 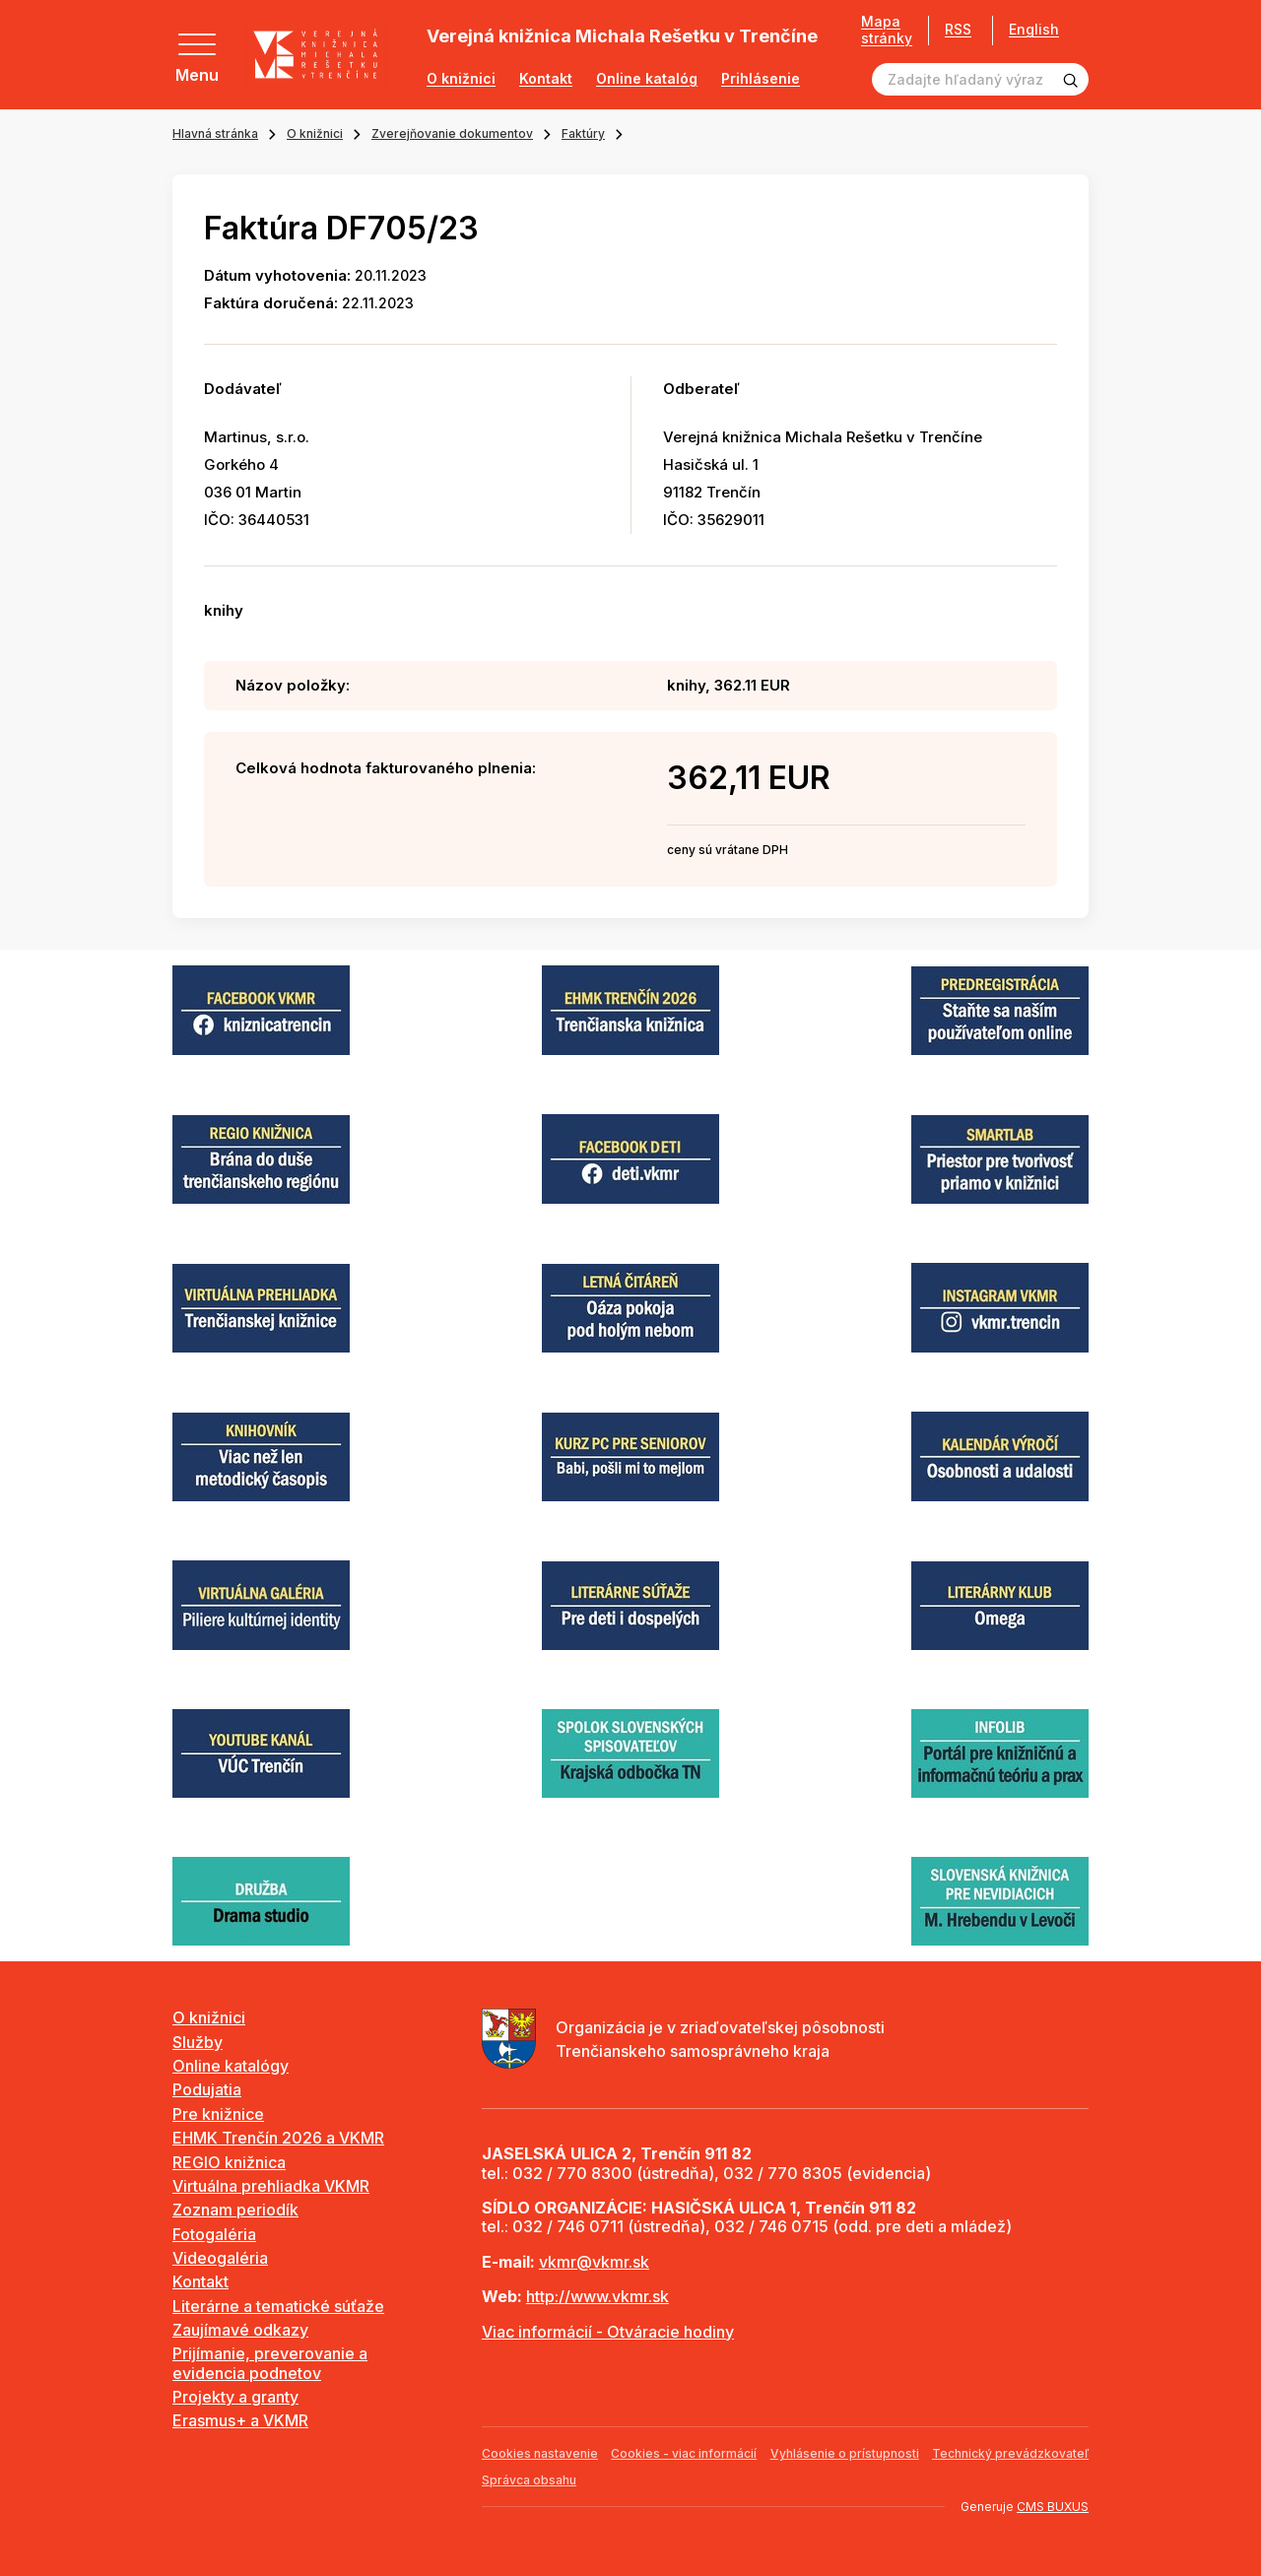 What do you see at coordinates (529, 2480) in the screenshot?
I see `Správca obsahu` at bounding box center [529, 2480].